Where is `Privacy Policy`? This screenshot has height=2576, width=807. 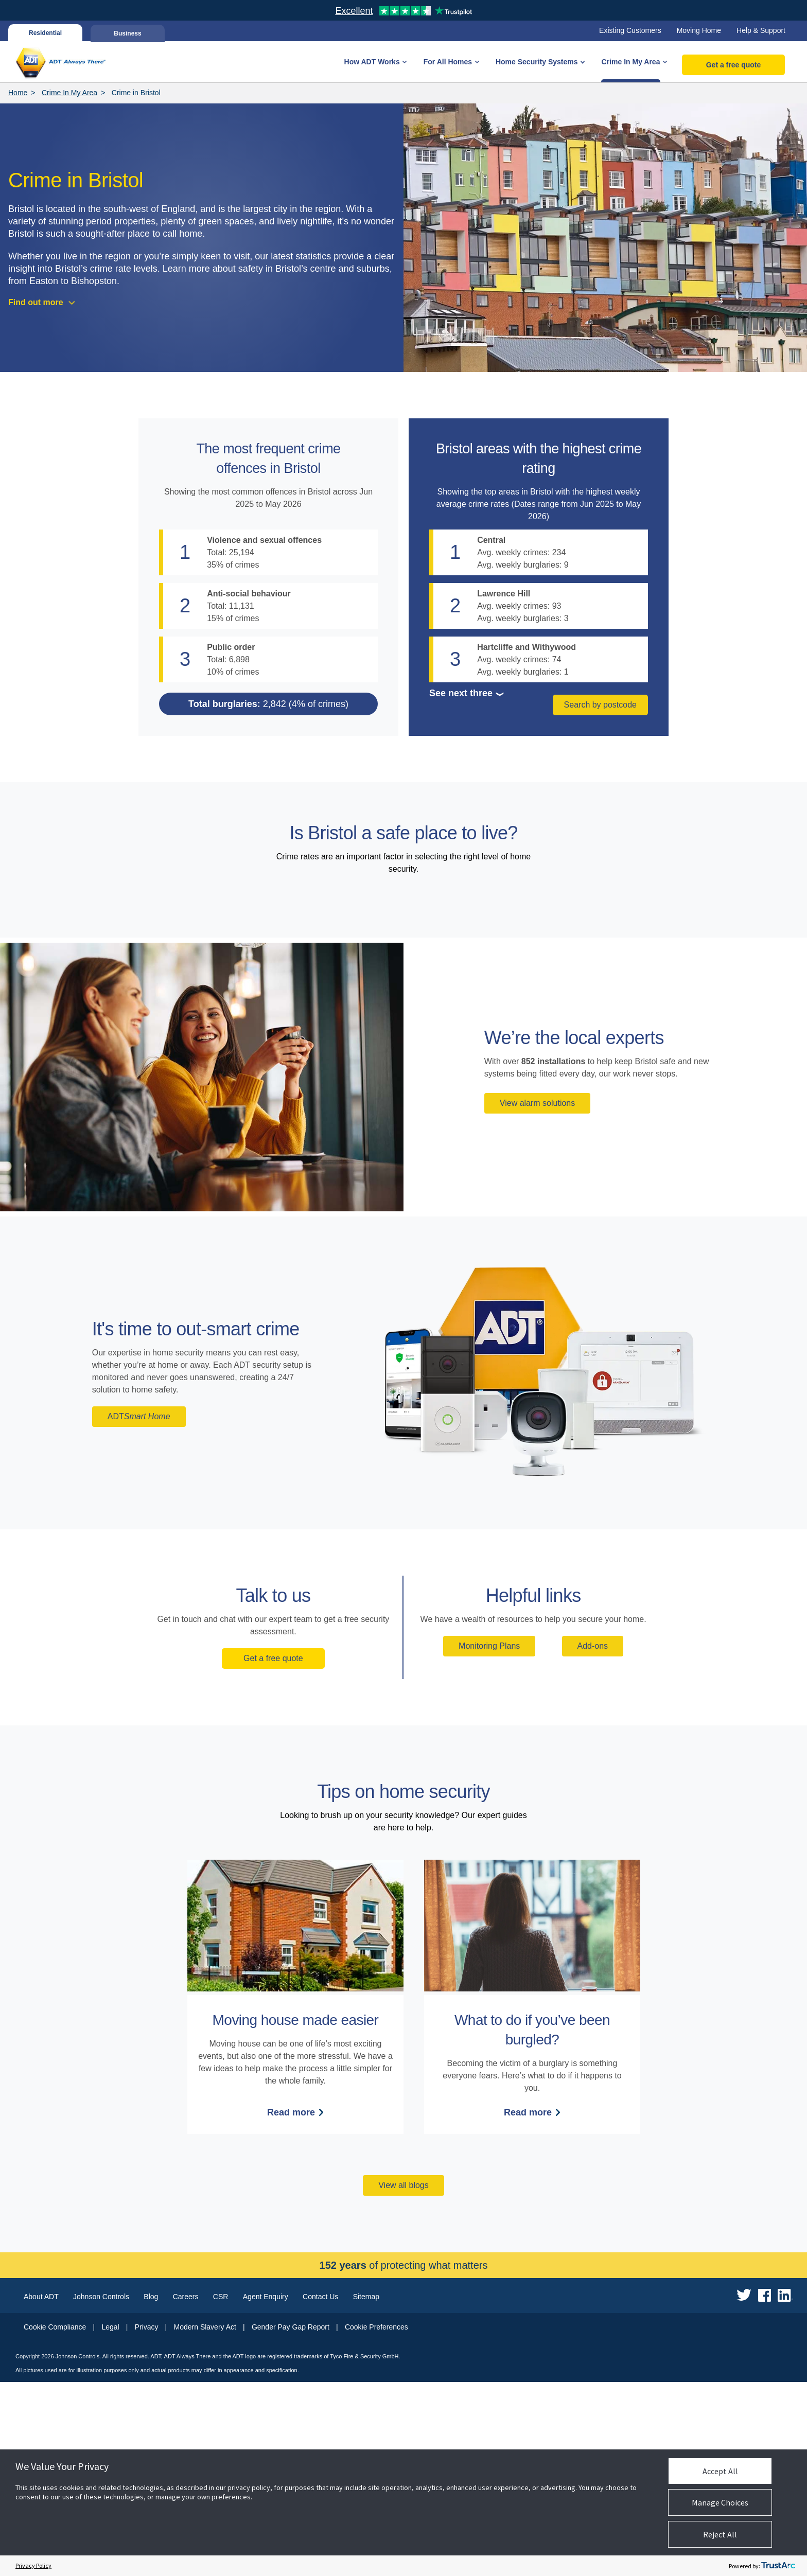 Privacy Policy is located at coordinates (33, 2565).